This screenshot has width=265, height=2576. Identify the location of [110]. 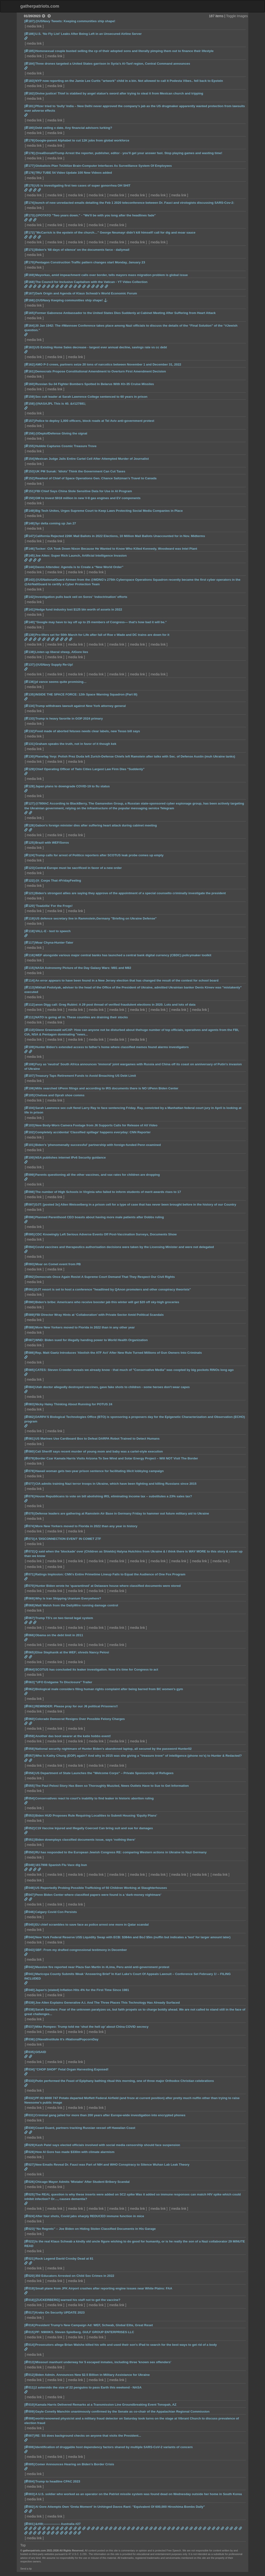
(29, 1030).